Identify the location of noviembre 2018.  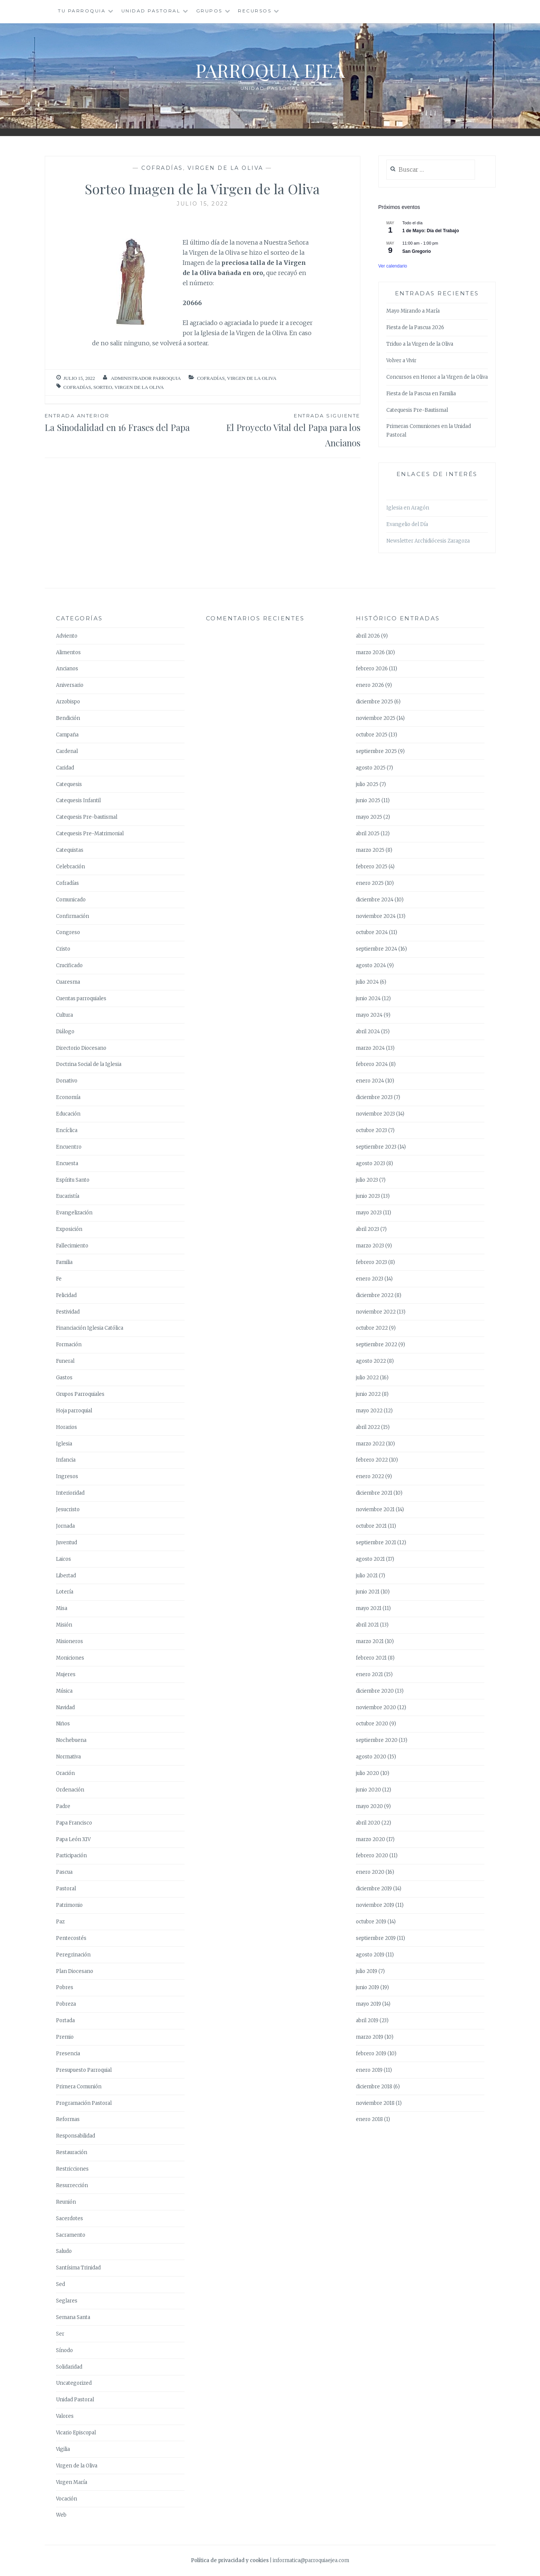
(375, 2103).